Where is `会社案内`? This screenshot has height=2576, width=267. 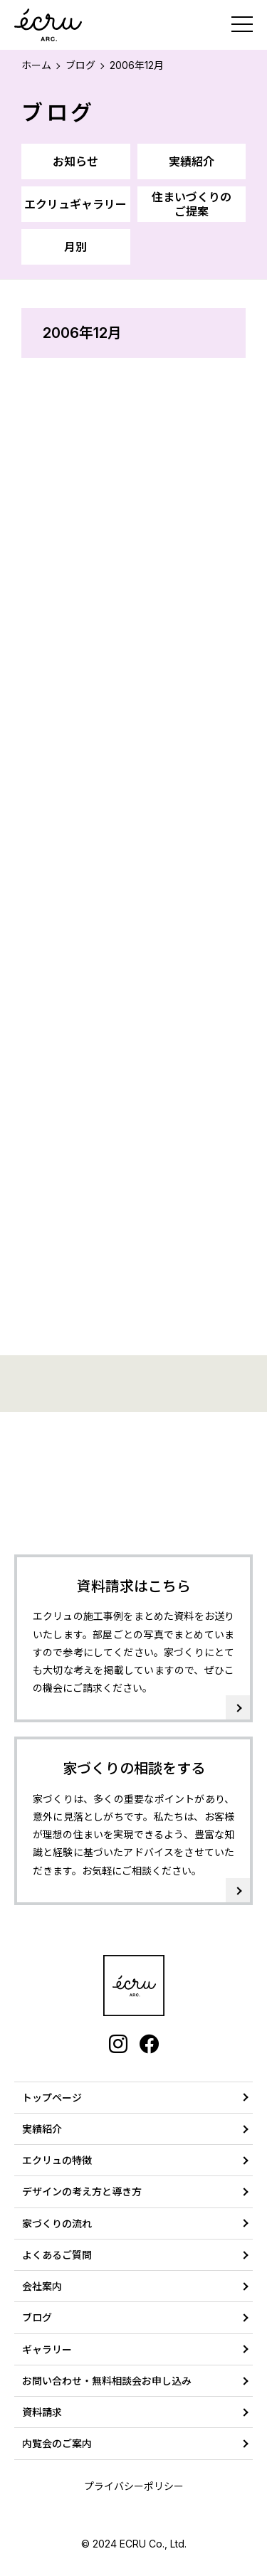 会社案内 is located at coordinates (42, 2286).